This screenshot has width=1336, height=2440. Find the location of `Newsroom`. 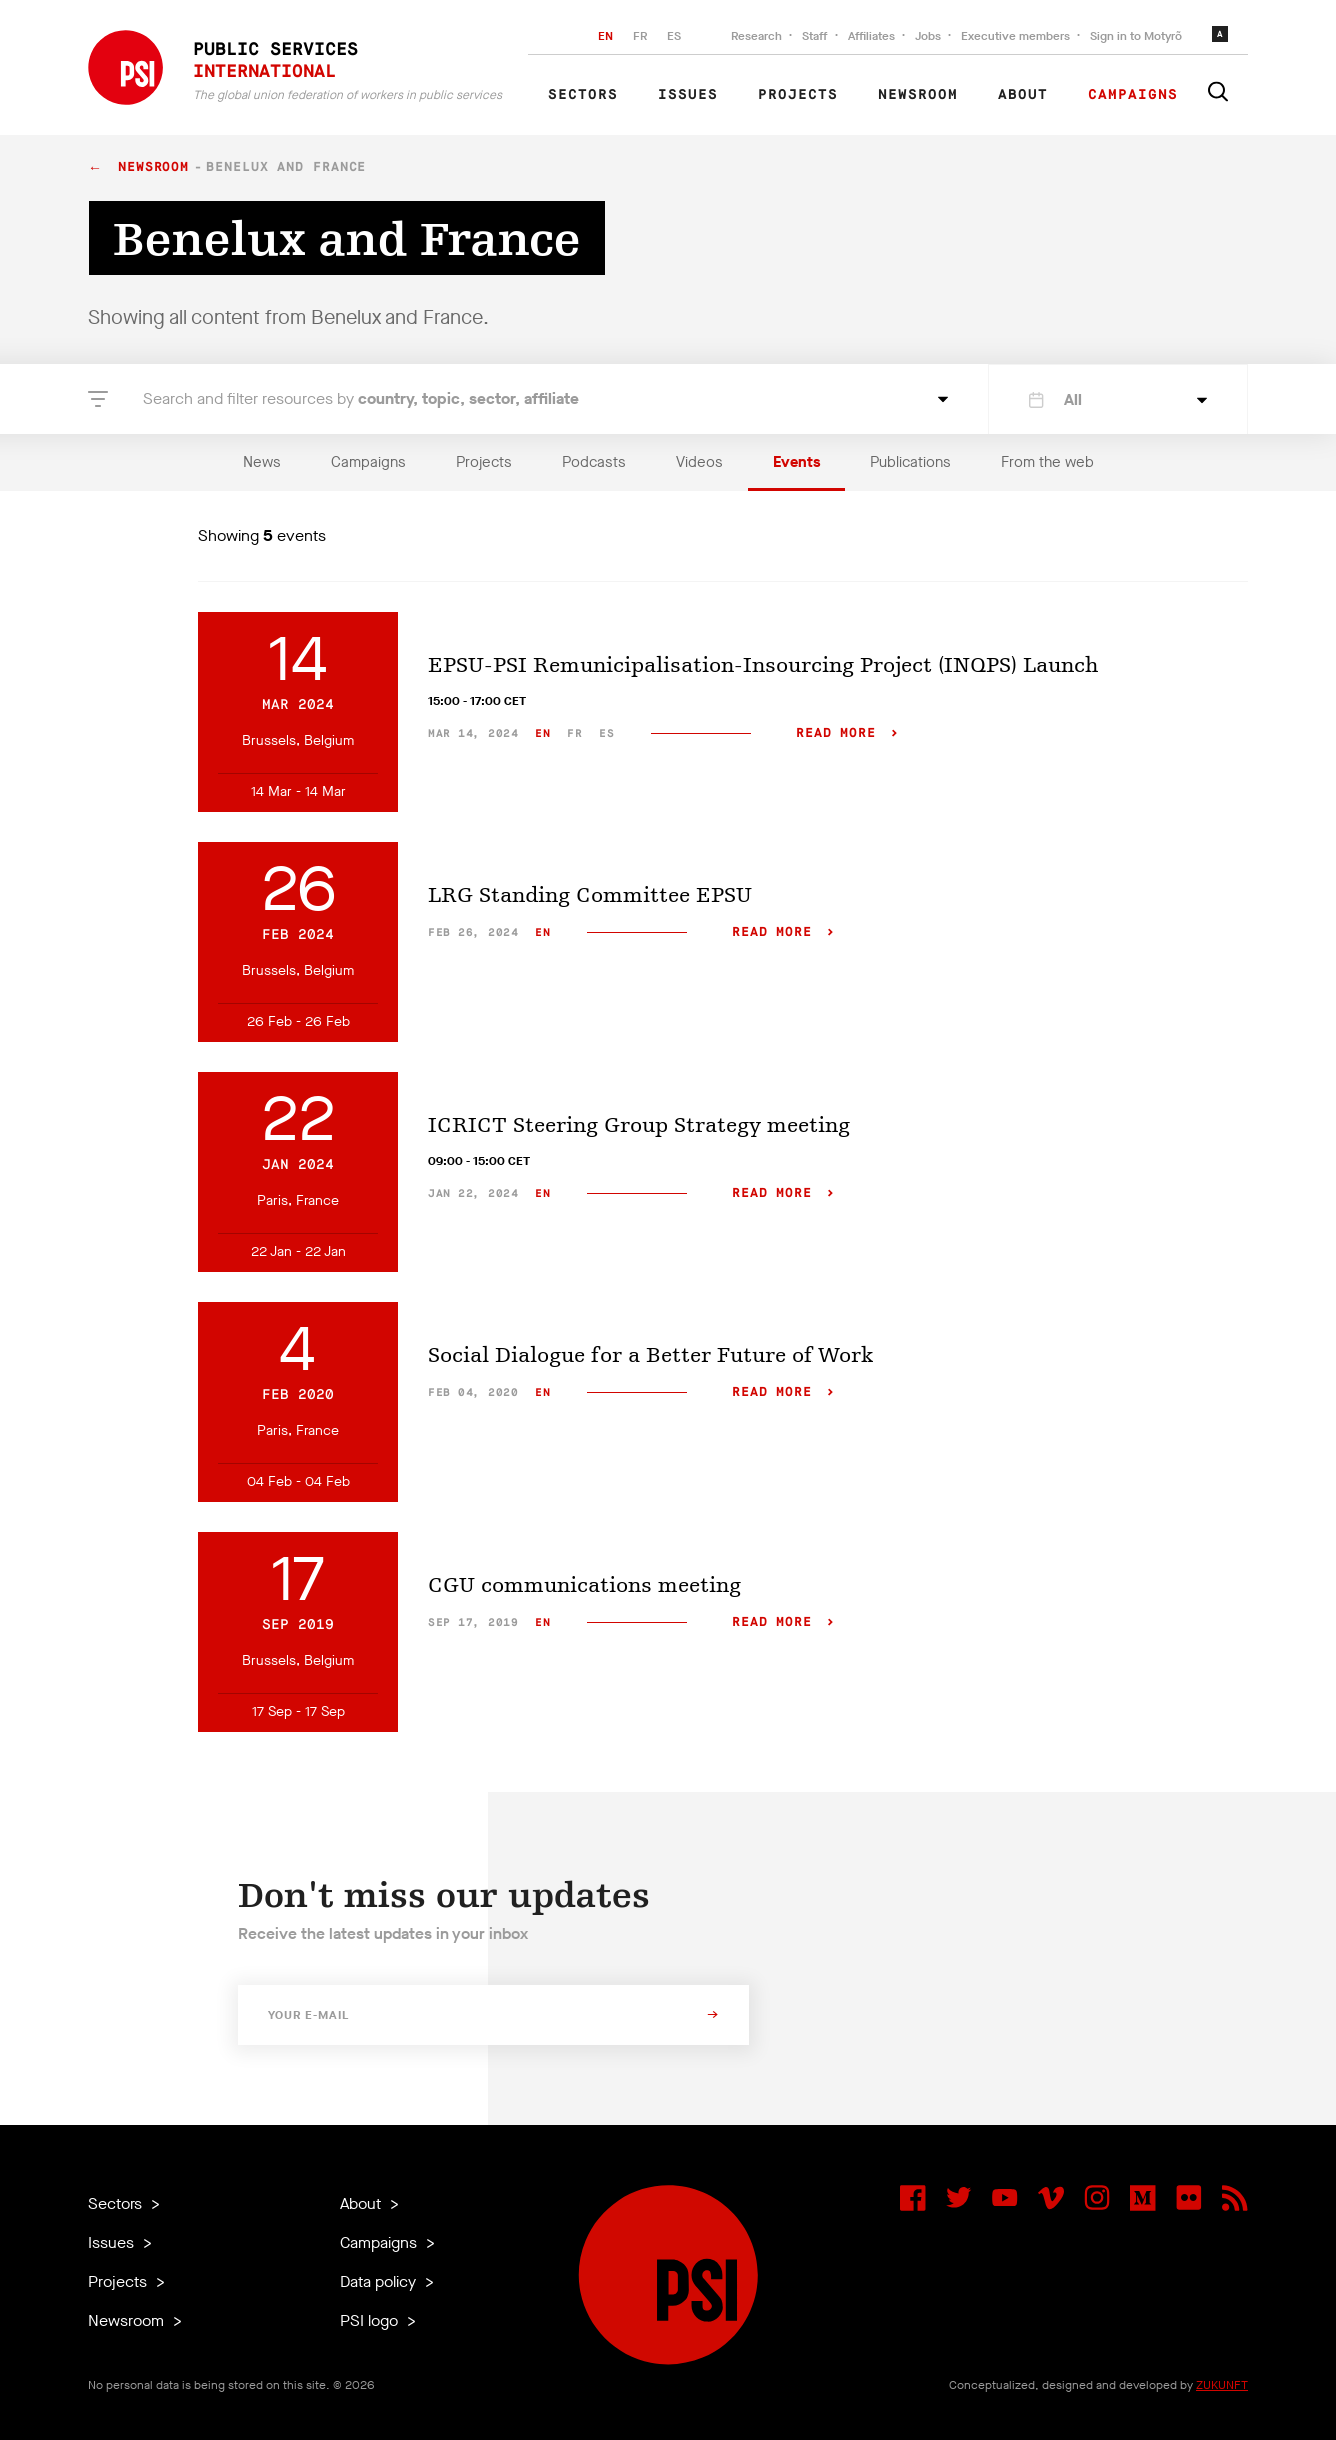

Newsroom is located at coordinates (918, 95).